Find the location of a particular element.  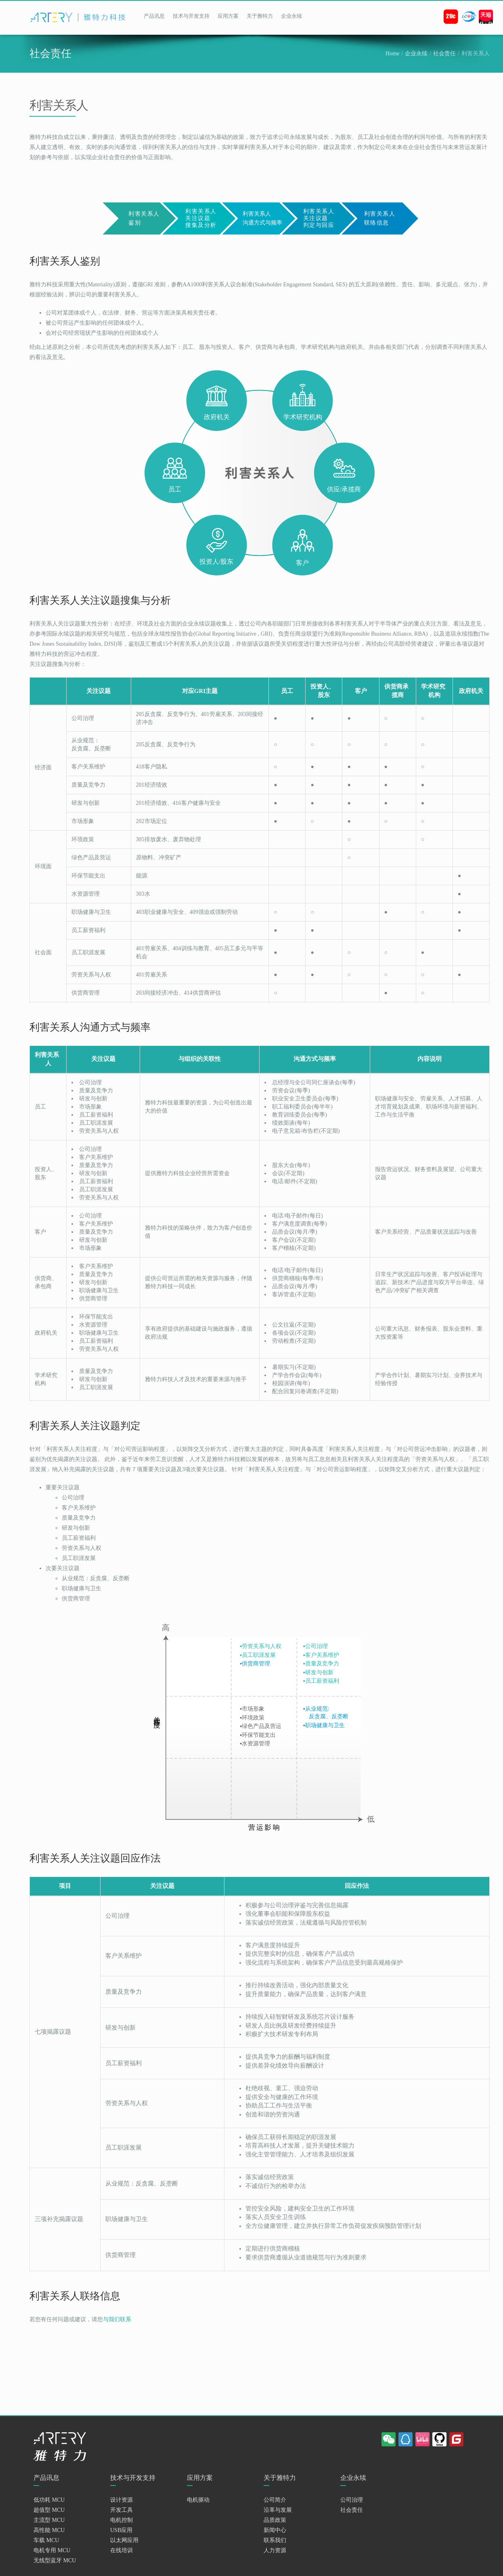

关于雅特力 is located at coordinates (260, 16).